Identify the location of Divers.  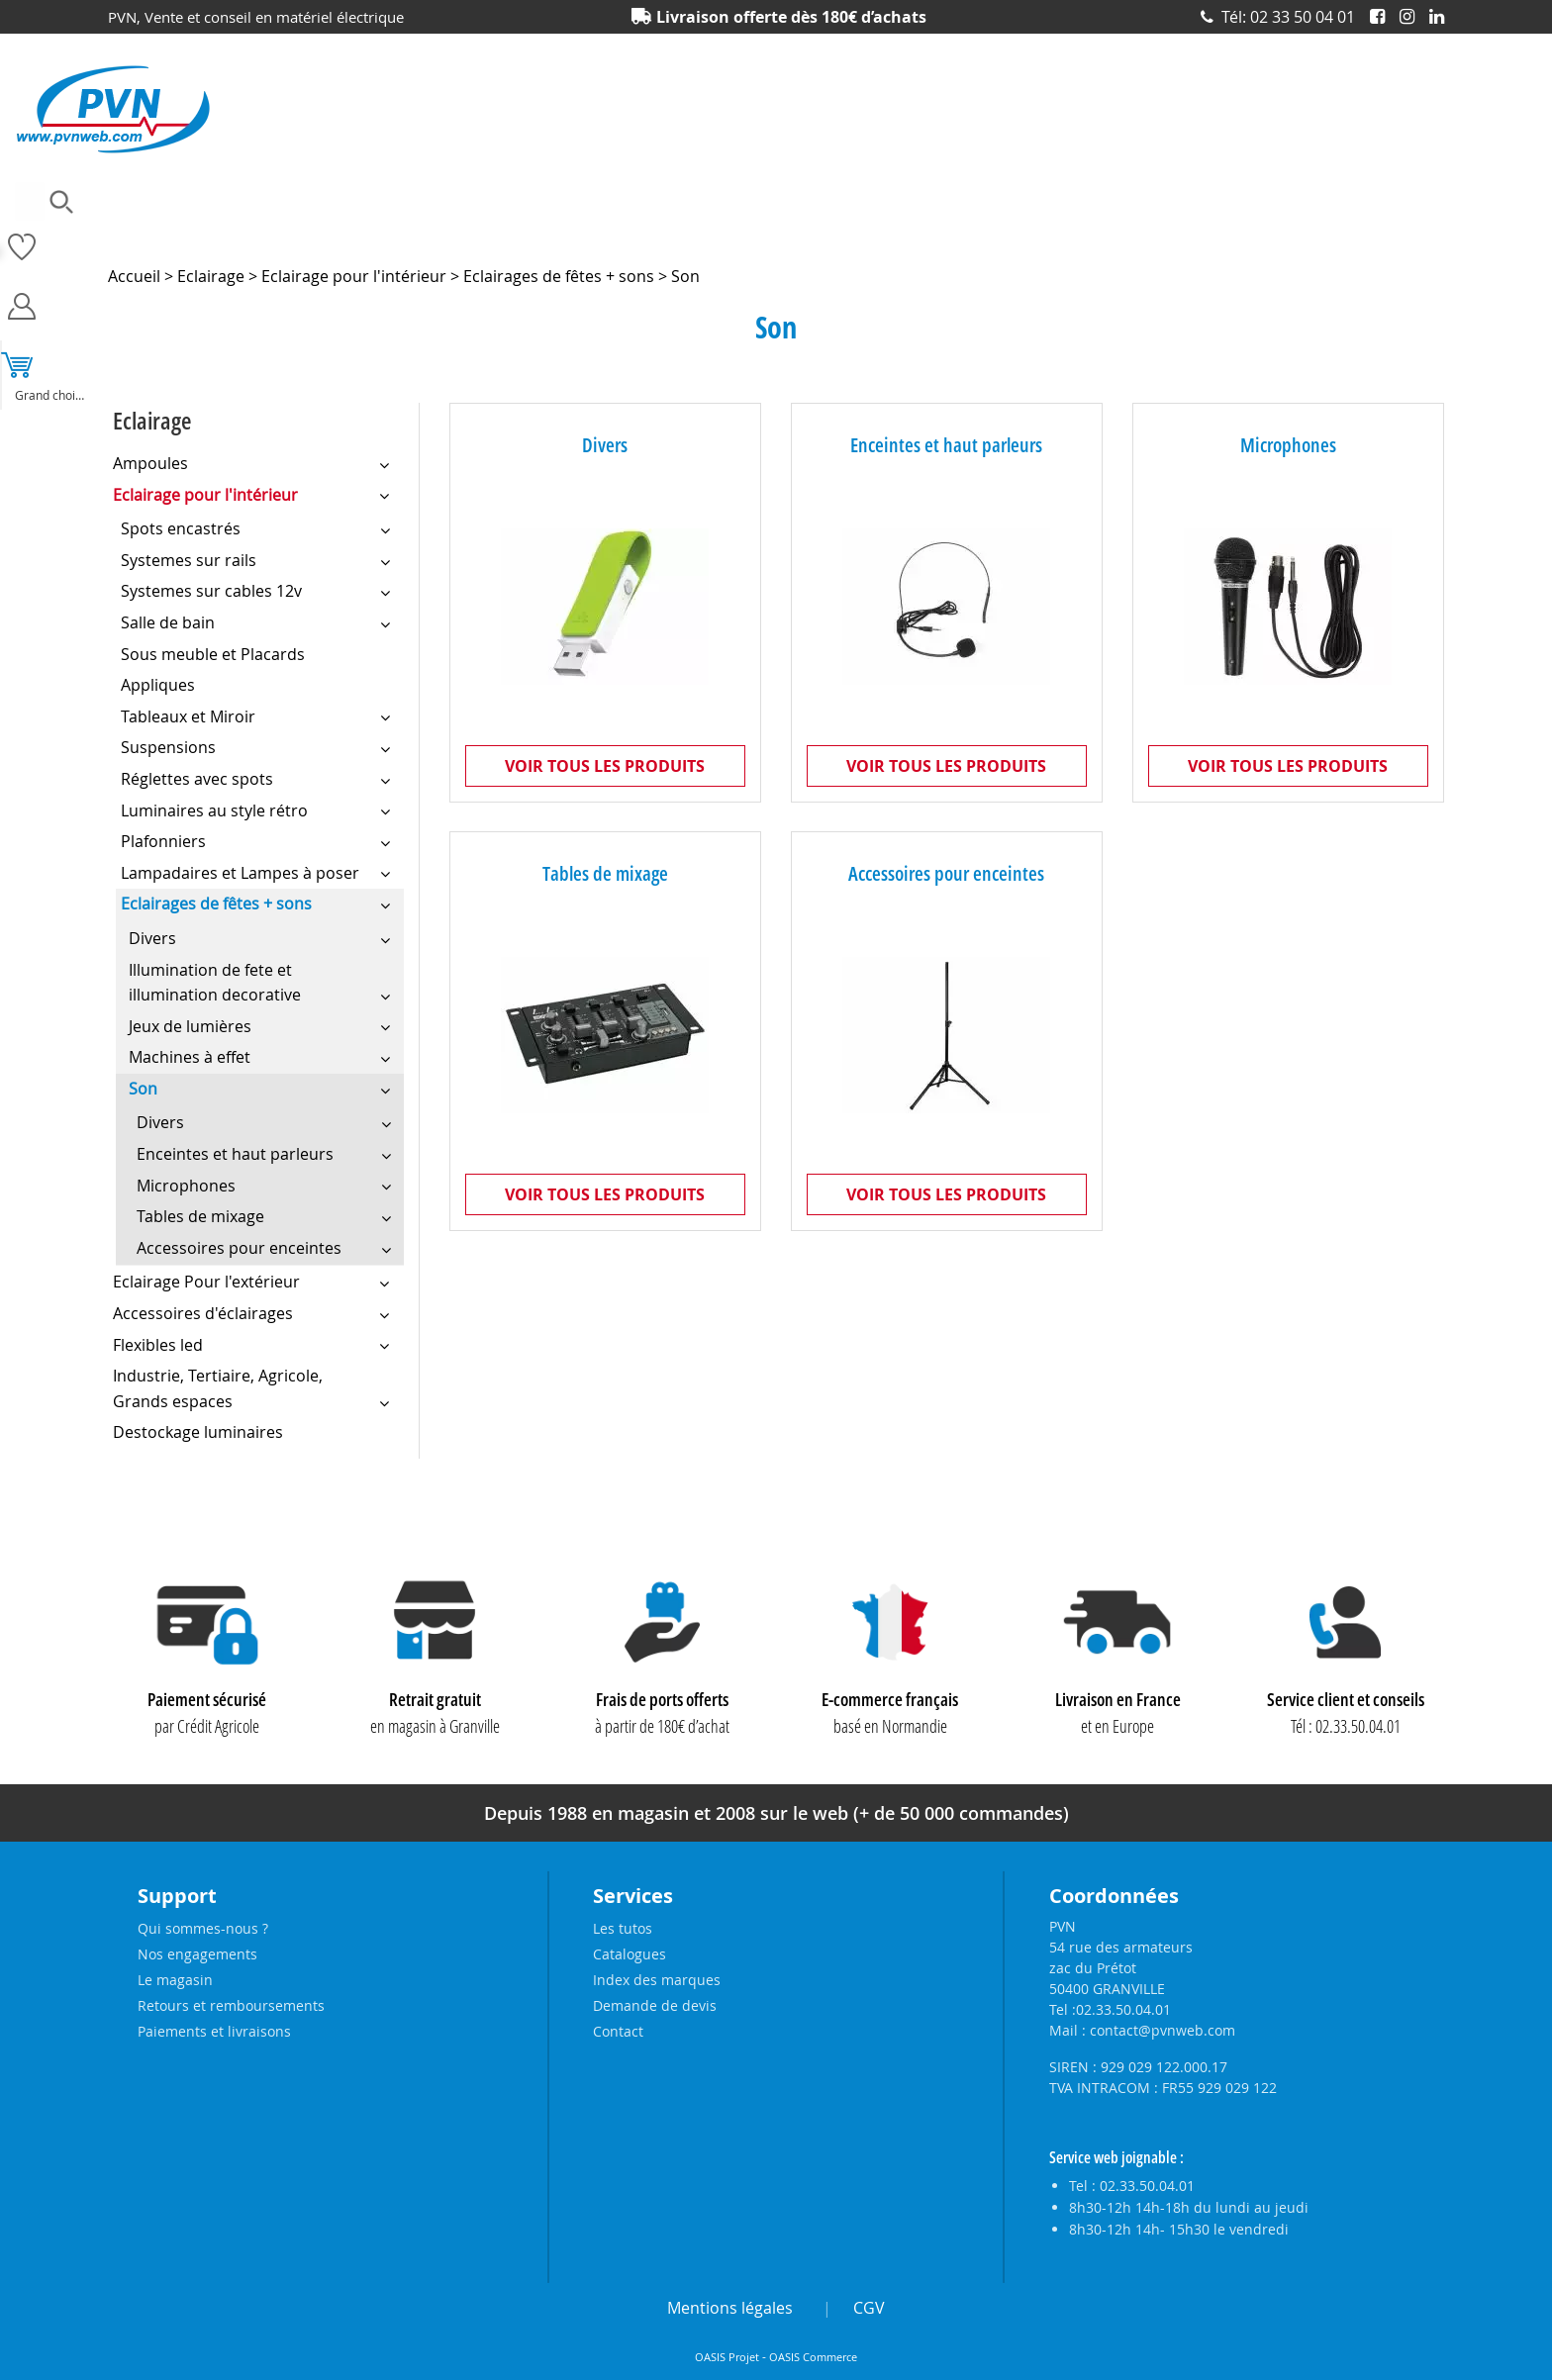
(605, 444).